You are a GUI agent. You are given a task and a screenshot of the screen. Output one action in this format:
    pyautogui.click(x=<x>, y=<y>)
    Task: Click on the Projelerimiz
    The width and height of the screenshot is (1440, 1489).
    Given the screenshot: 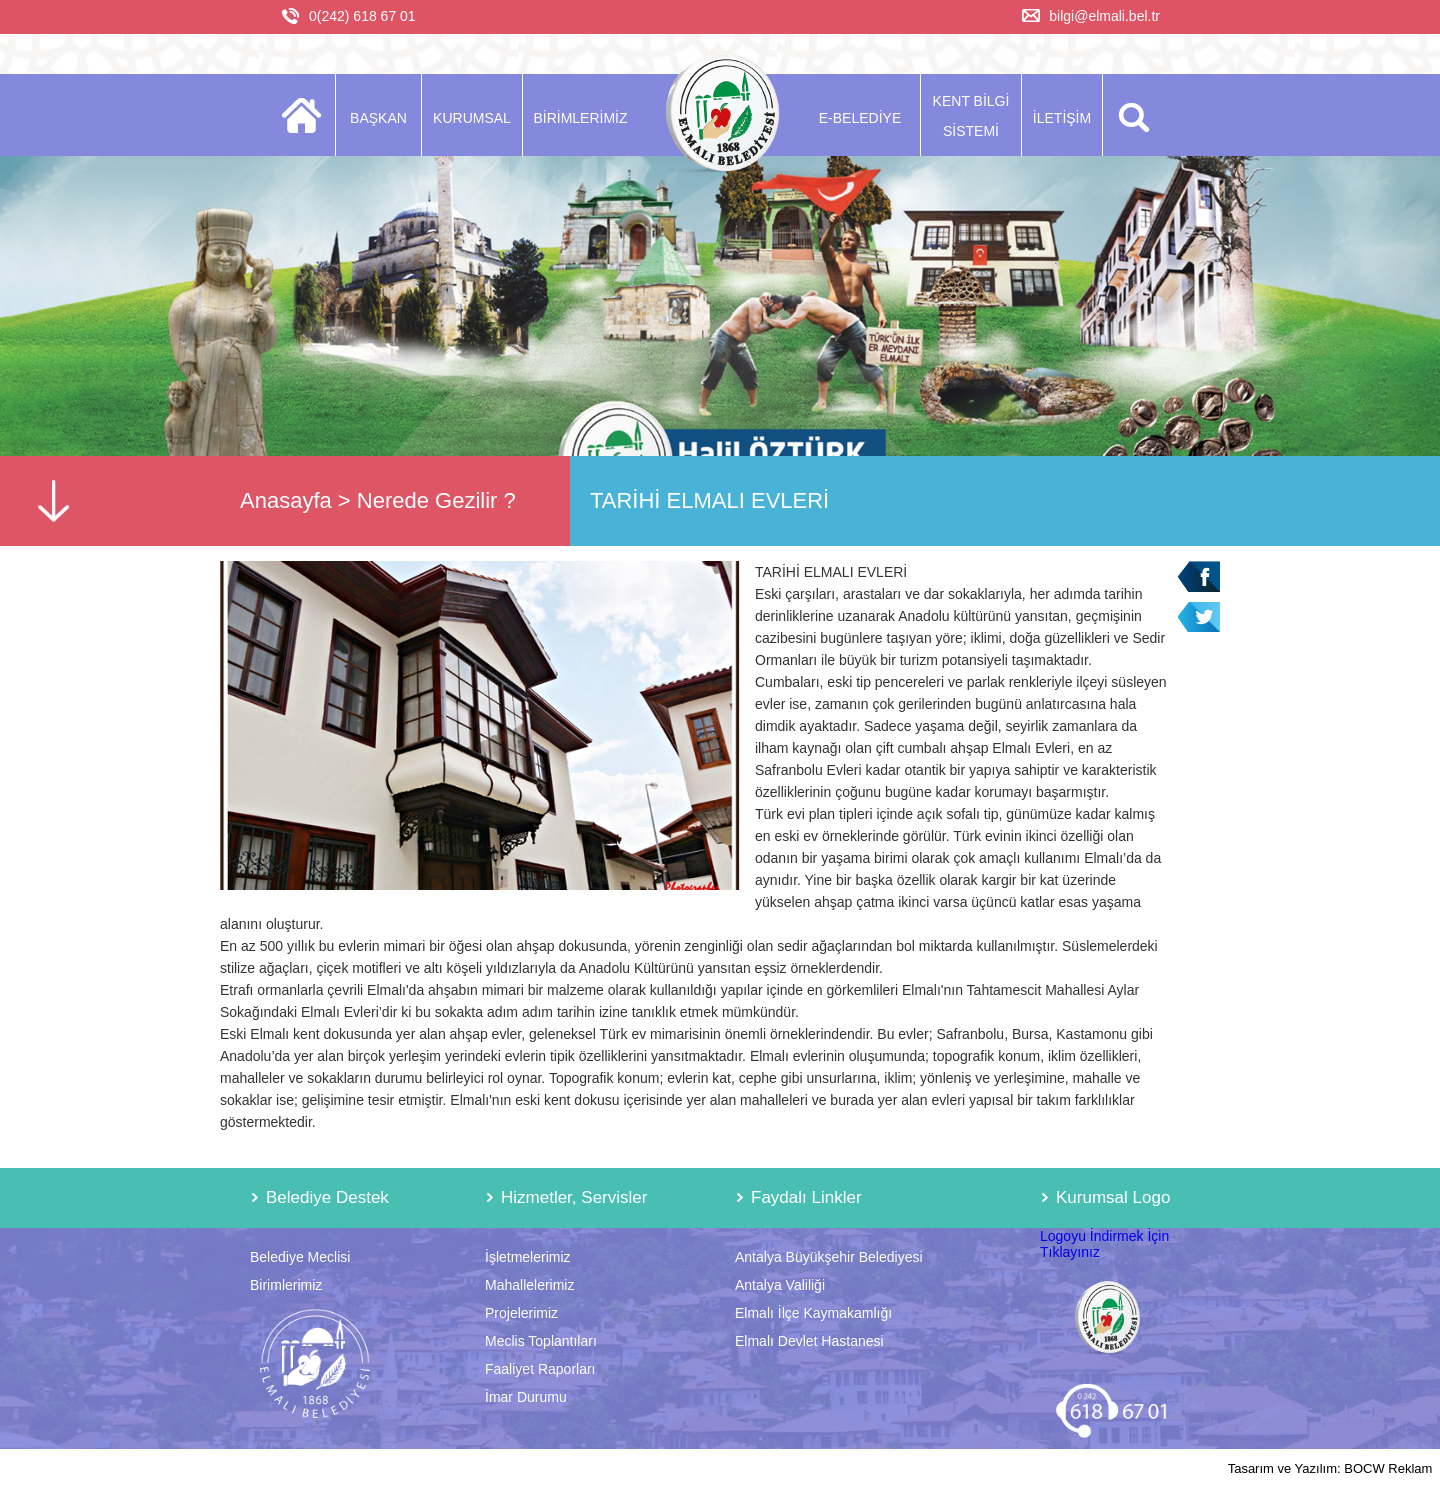 What is the action you would take?
    pyautogui.click(x=521, y=1313)
    